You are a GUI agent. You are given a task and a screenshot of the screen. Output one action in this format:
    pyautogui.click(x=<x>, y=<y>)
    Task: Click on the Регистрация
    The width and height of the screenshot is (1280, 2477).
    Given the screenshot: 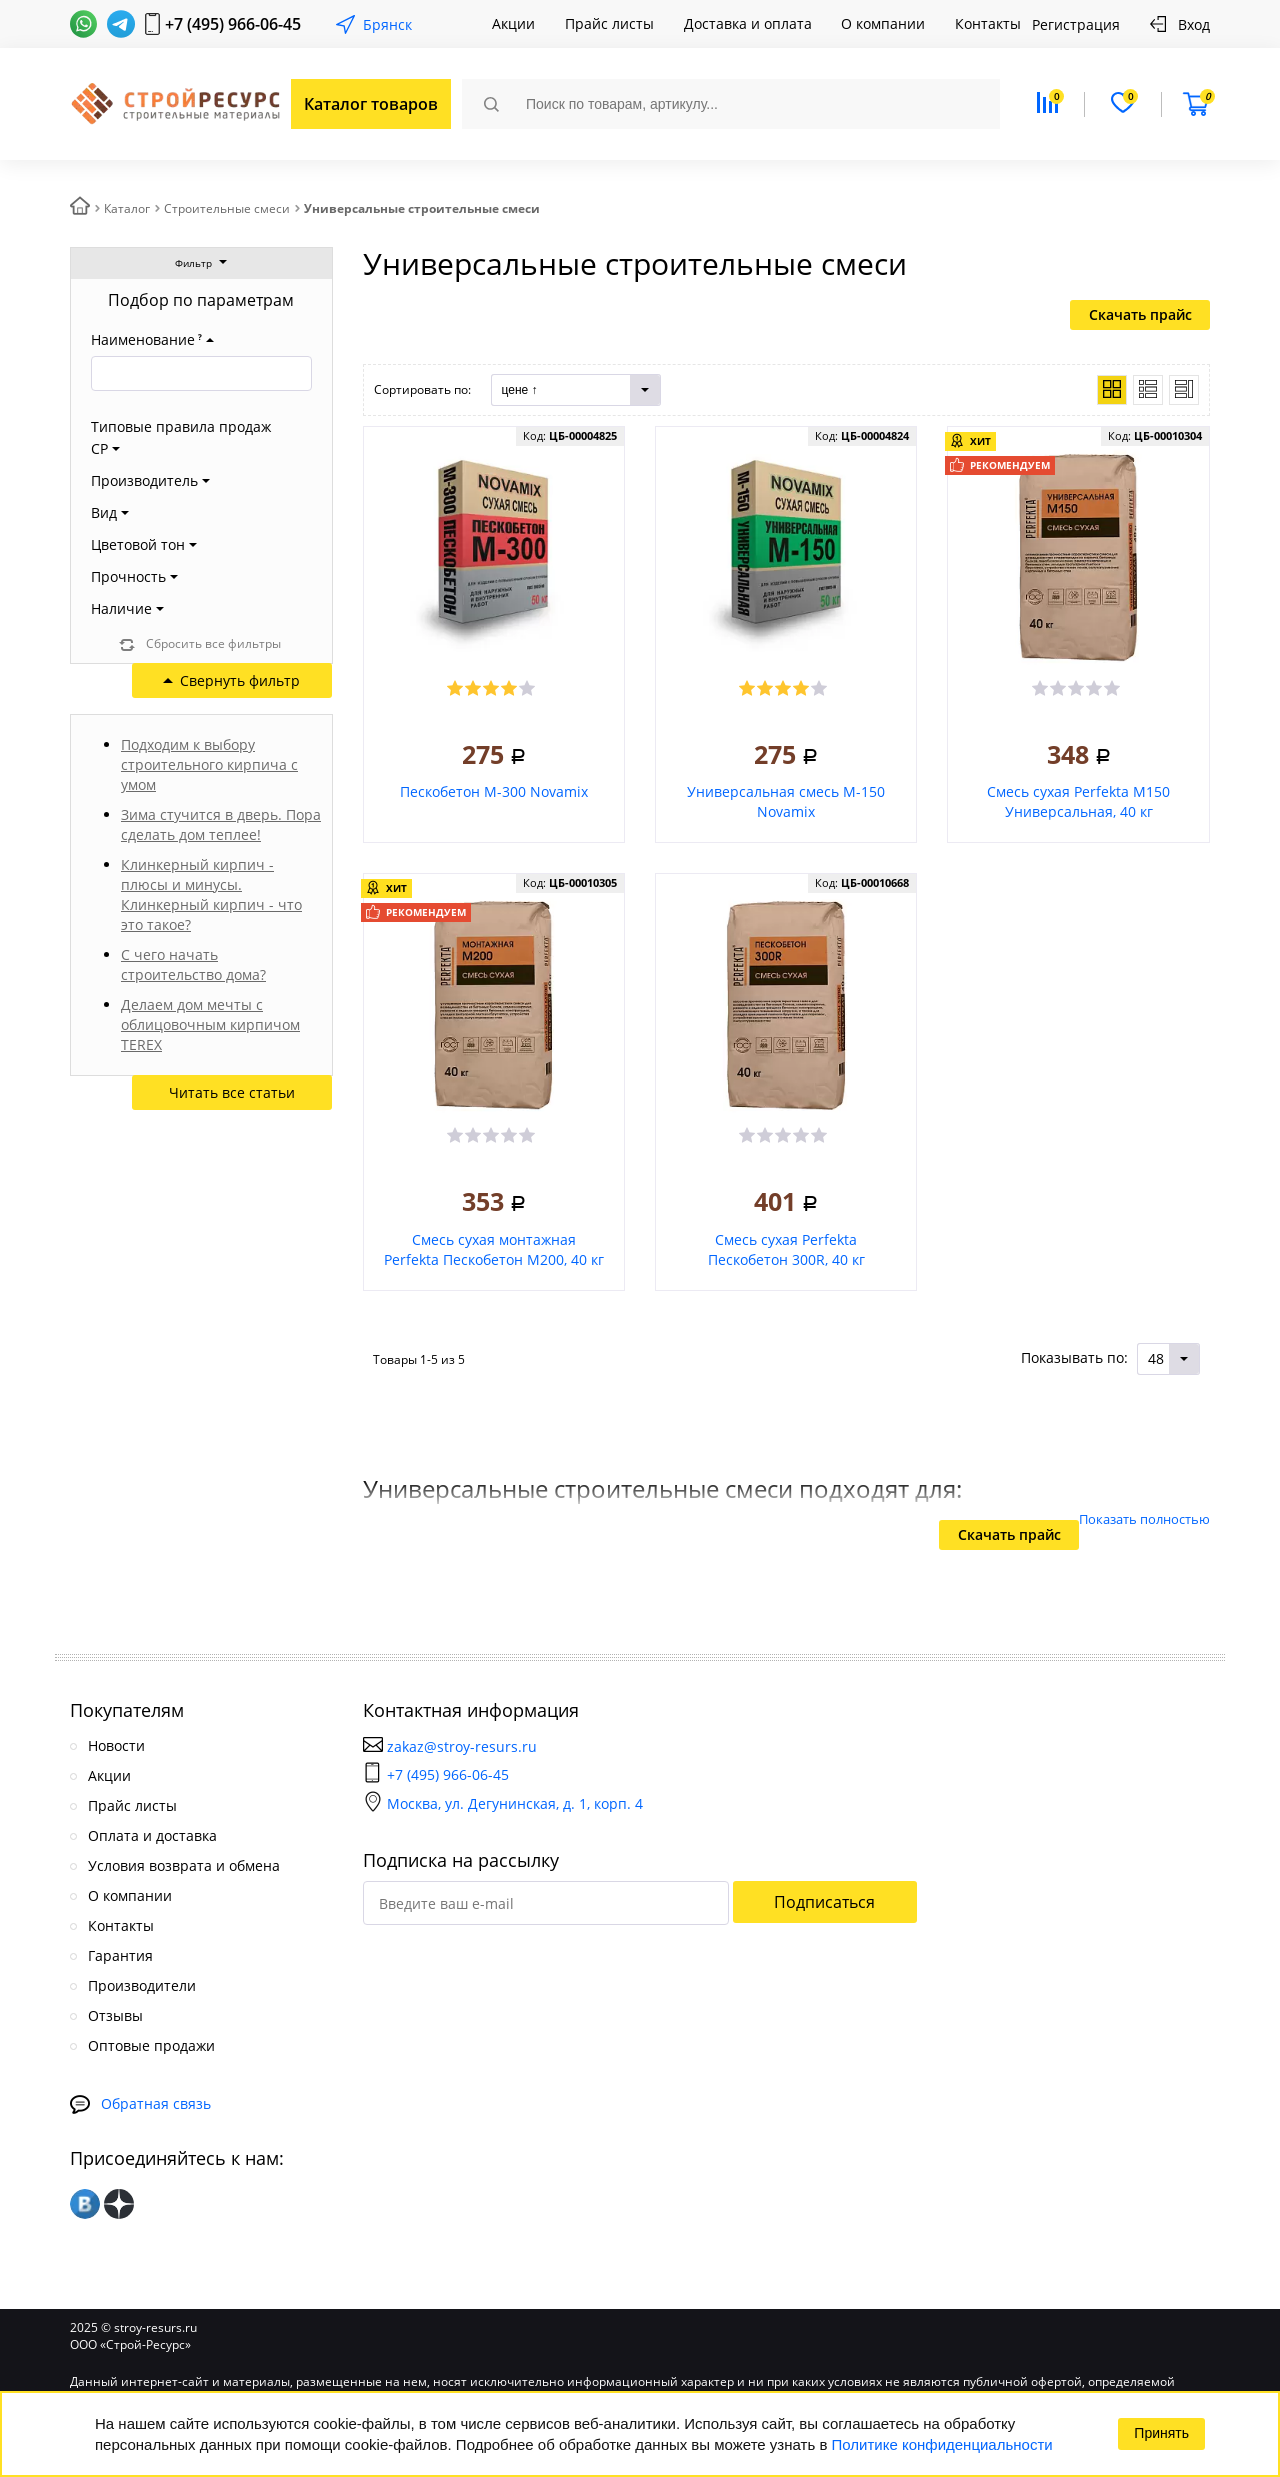 What is the action you would take?
    pyautogui.click(x=1076, y=24)
    